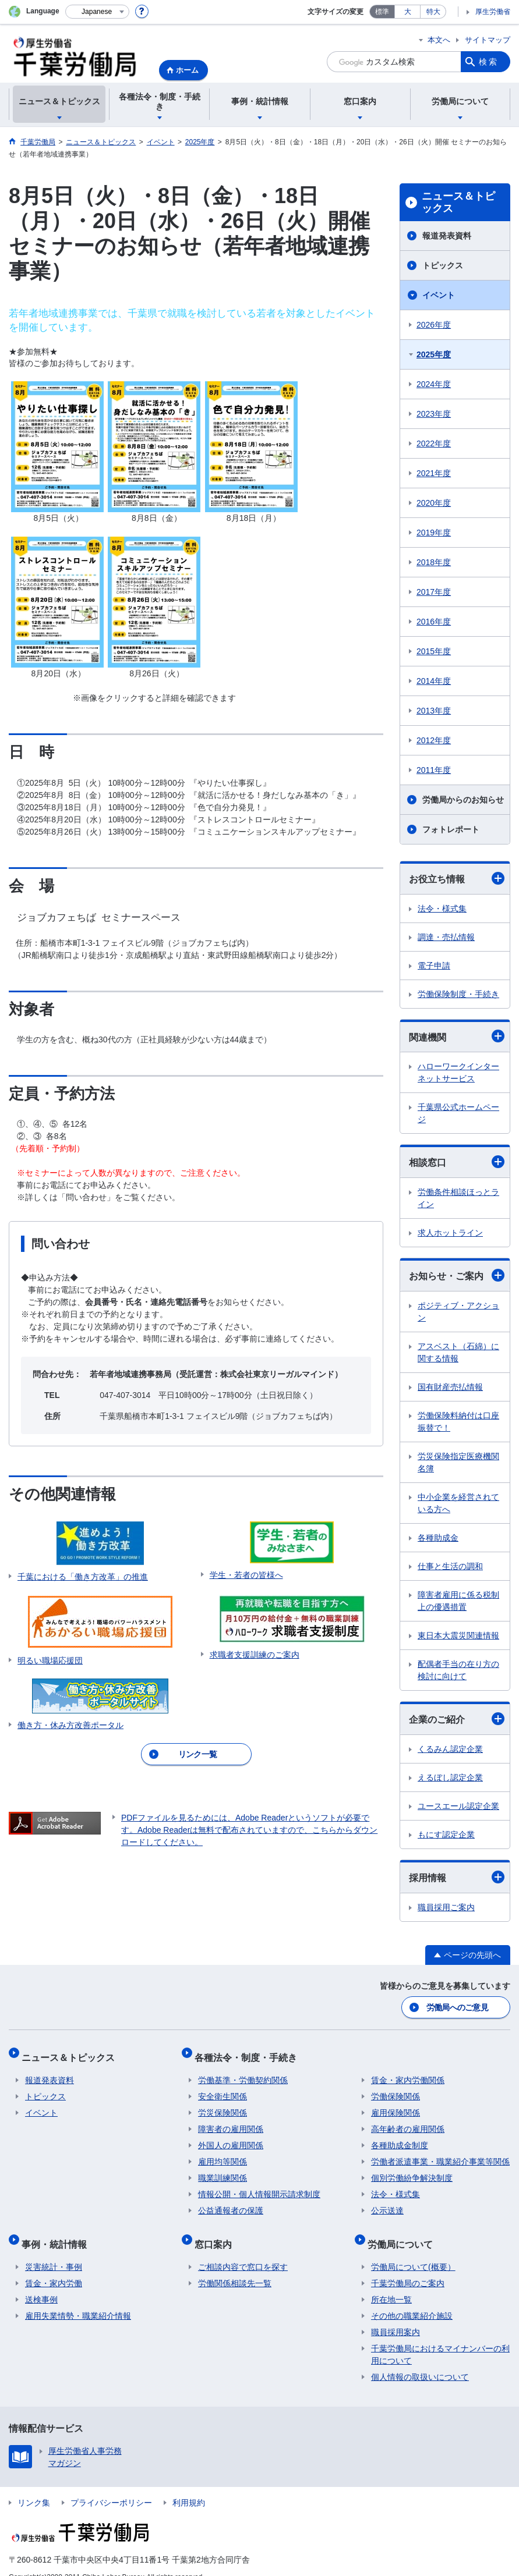 The height and width of the screenshot is (2576, 519). Describe the element at coordinates (395, 2104) in the screenshot. I see `雇用保険関係` at that location.